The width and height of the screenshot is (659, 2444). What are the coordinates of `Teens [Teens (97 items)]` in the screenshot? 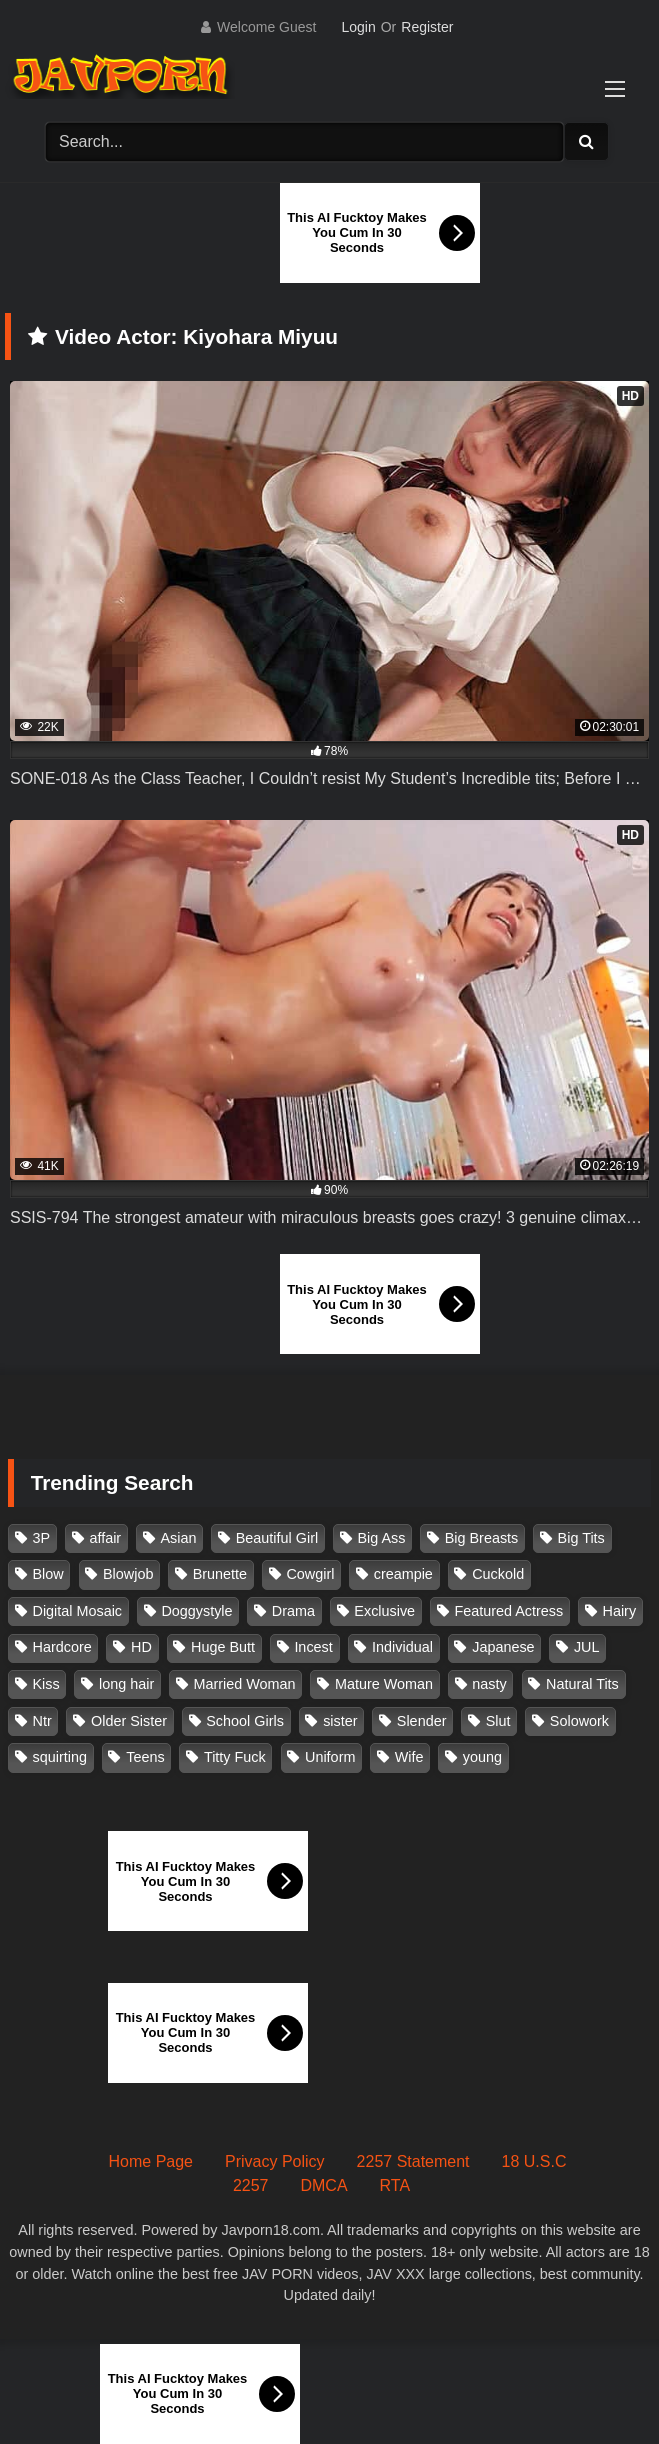 It's located at (145, 1757).